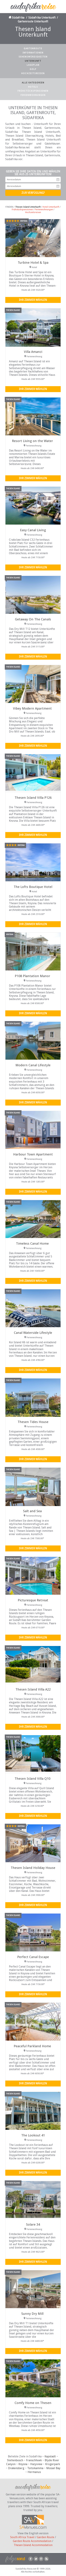  Describe the element at coordinates (33, 797) in the screenshot. I see `Thesen Island Villa P126` at that location.